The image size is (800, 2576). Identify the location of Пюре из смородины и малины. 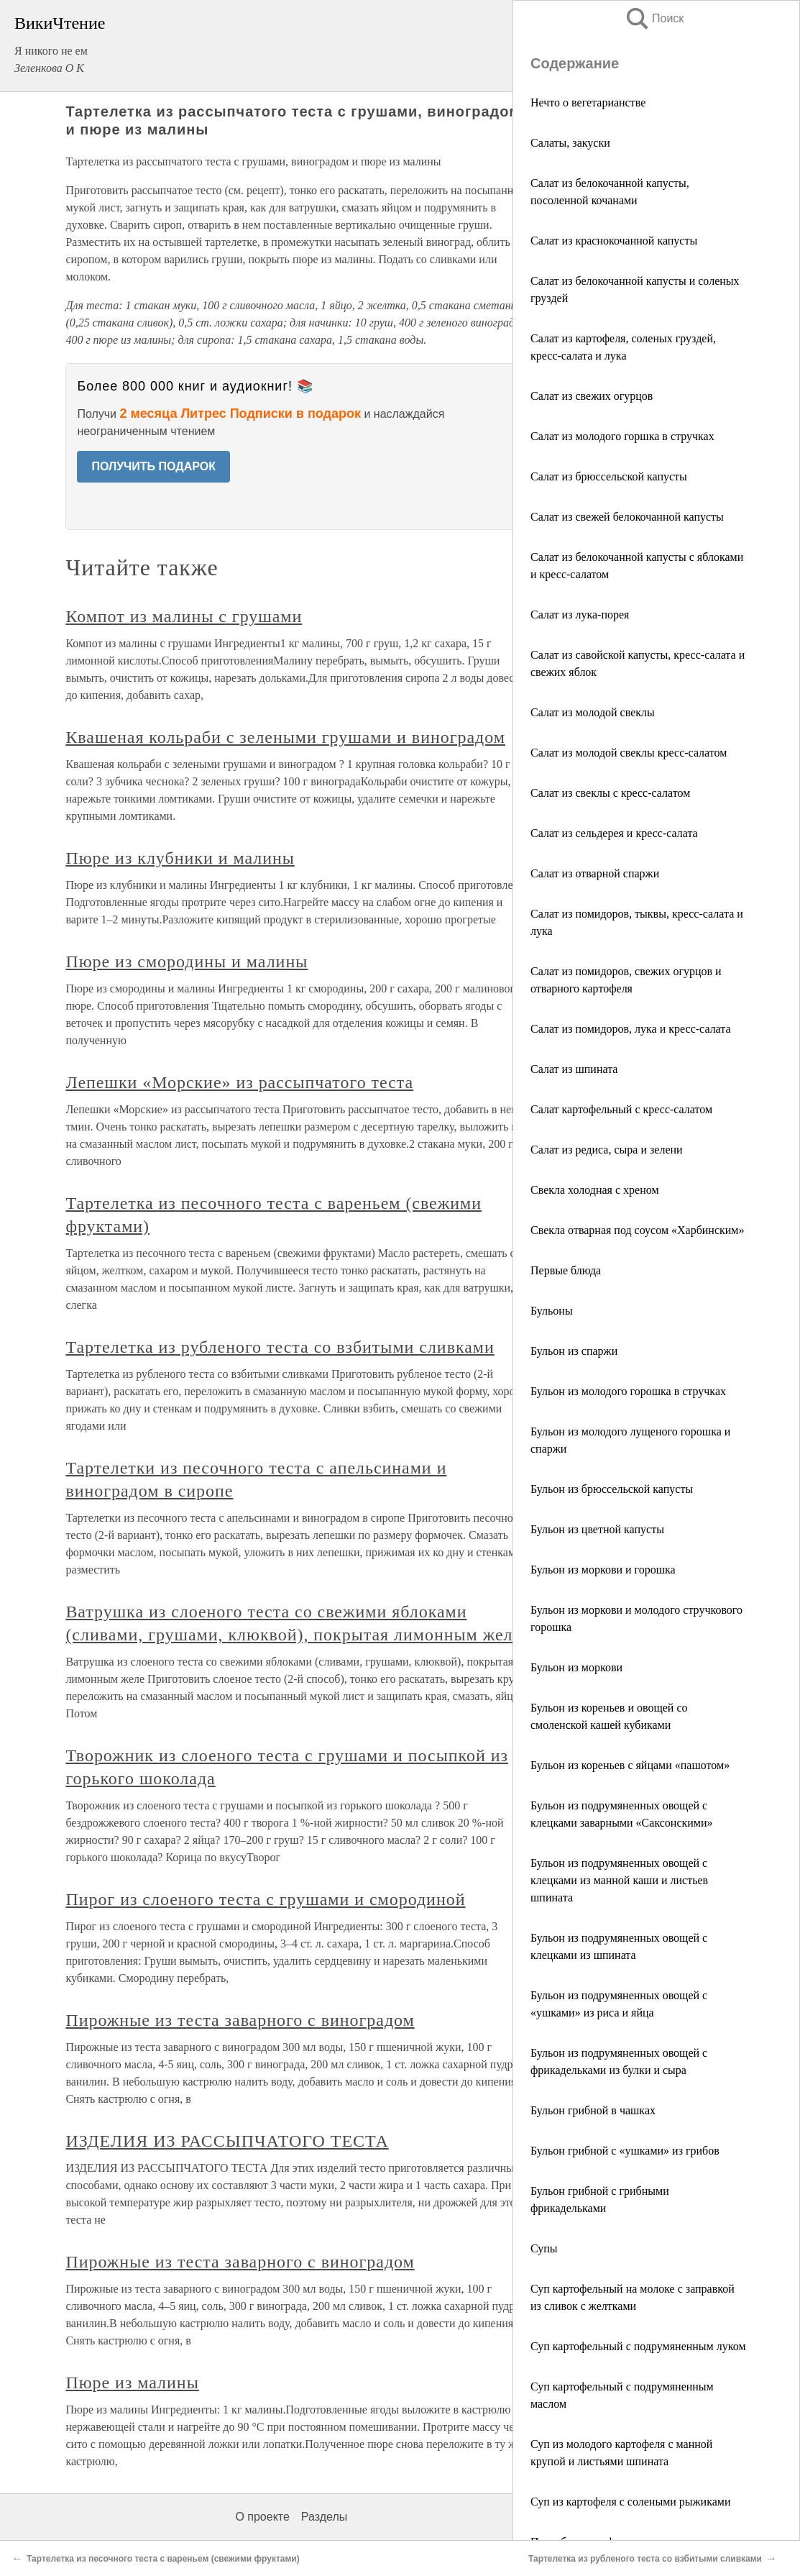
(186, 961).